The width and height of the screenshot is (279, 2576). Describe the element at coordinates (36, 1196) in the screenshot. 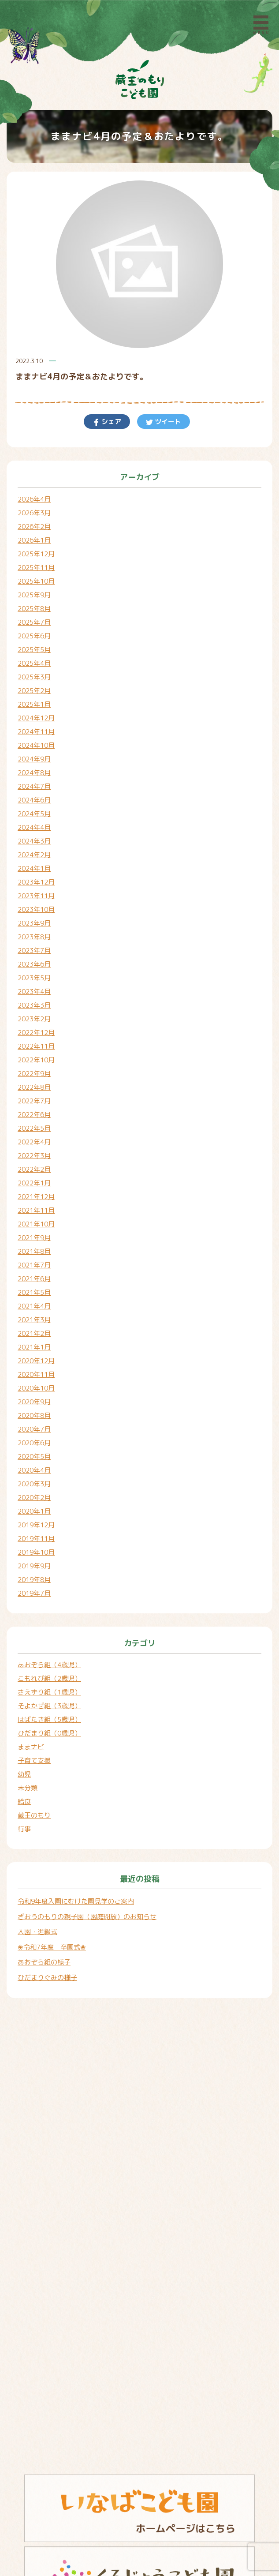

I see `2021年12月` at that location.